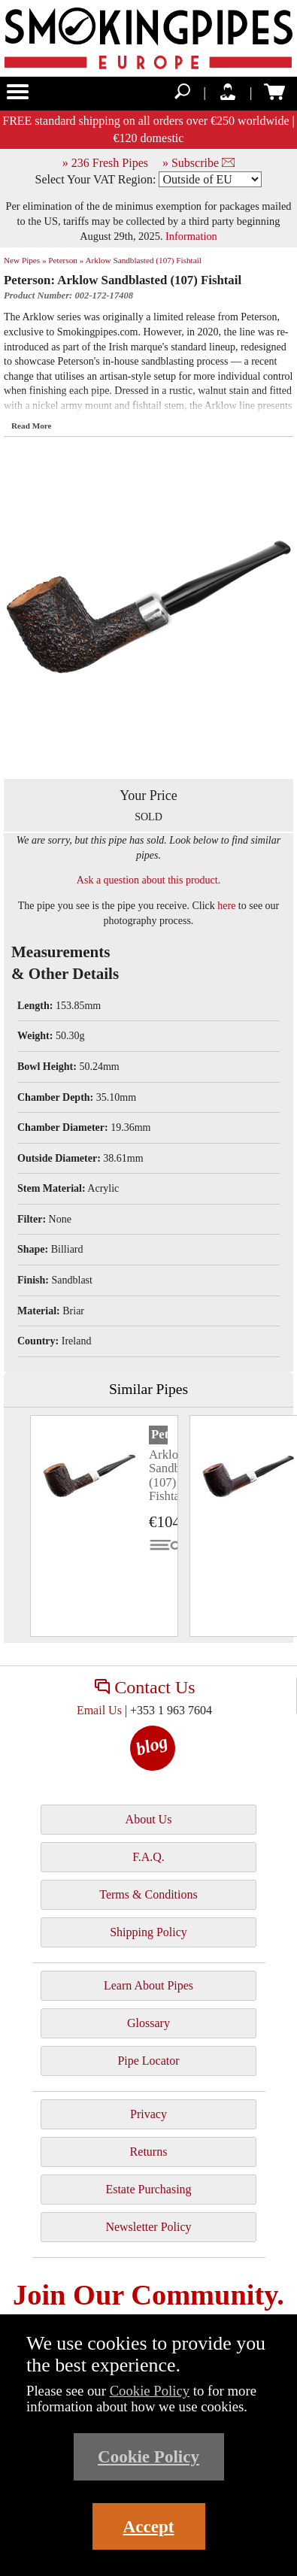  I want to click on Privacy, so click(148, 2114).